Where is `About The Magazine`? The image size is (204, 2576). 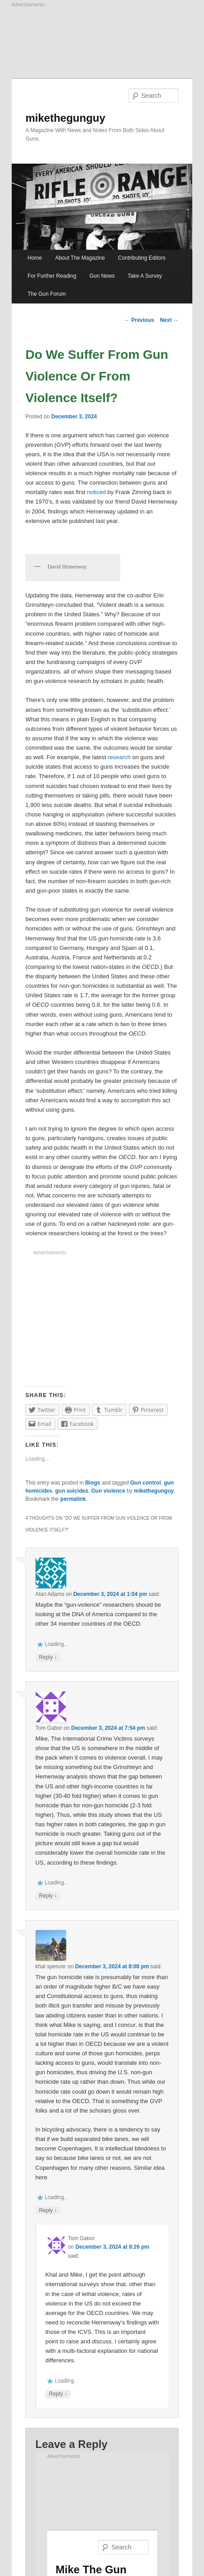 About The Magazine is located at coordinates (80, 258).